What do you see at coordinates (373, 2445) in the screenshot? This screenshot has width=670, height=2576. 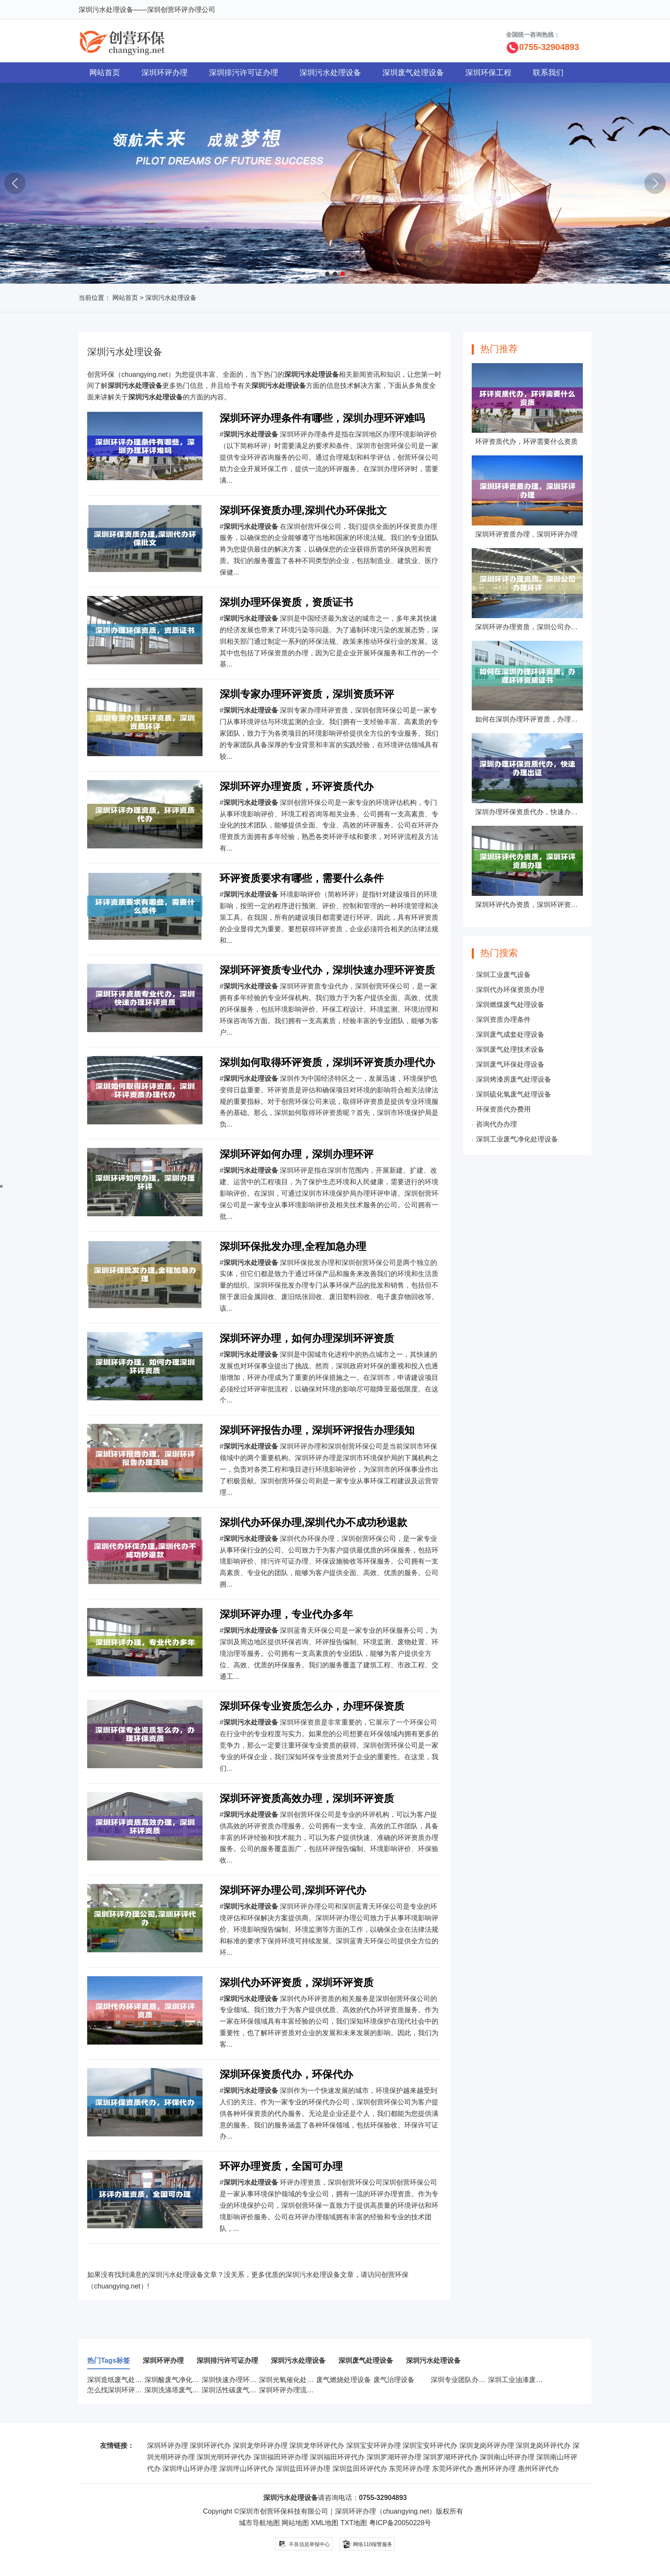 I see `深圳宝安环评办理` at bounding box center [373, 2445].